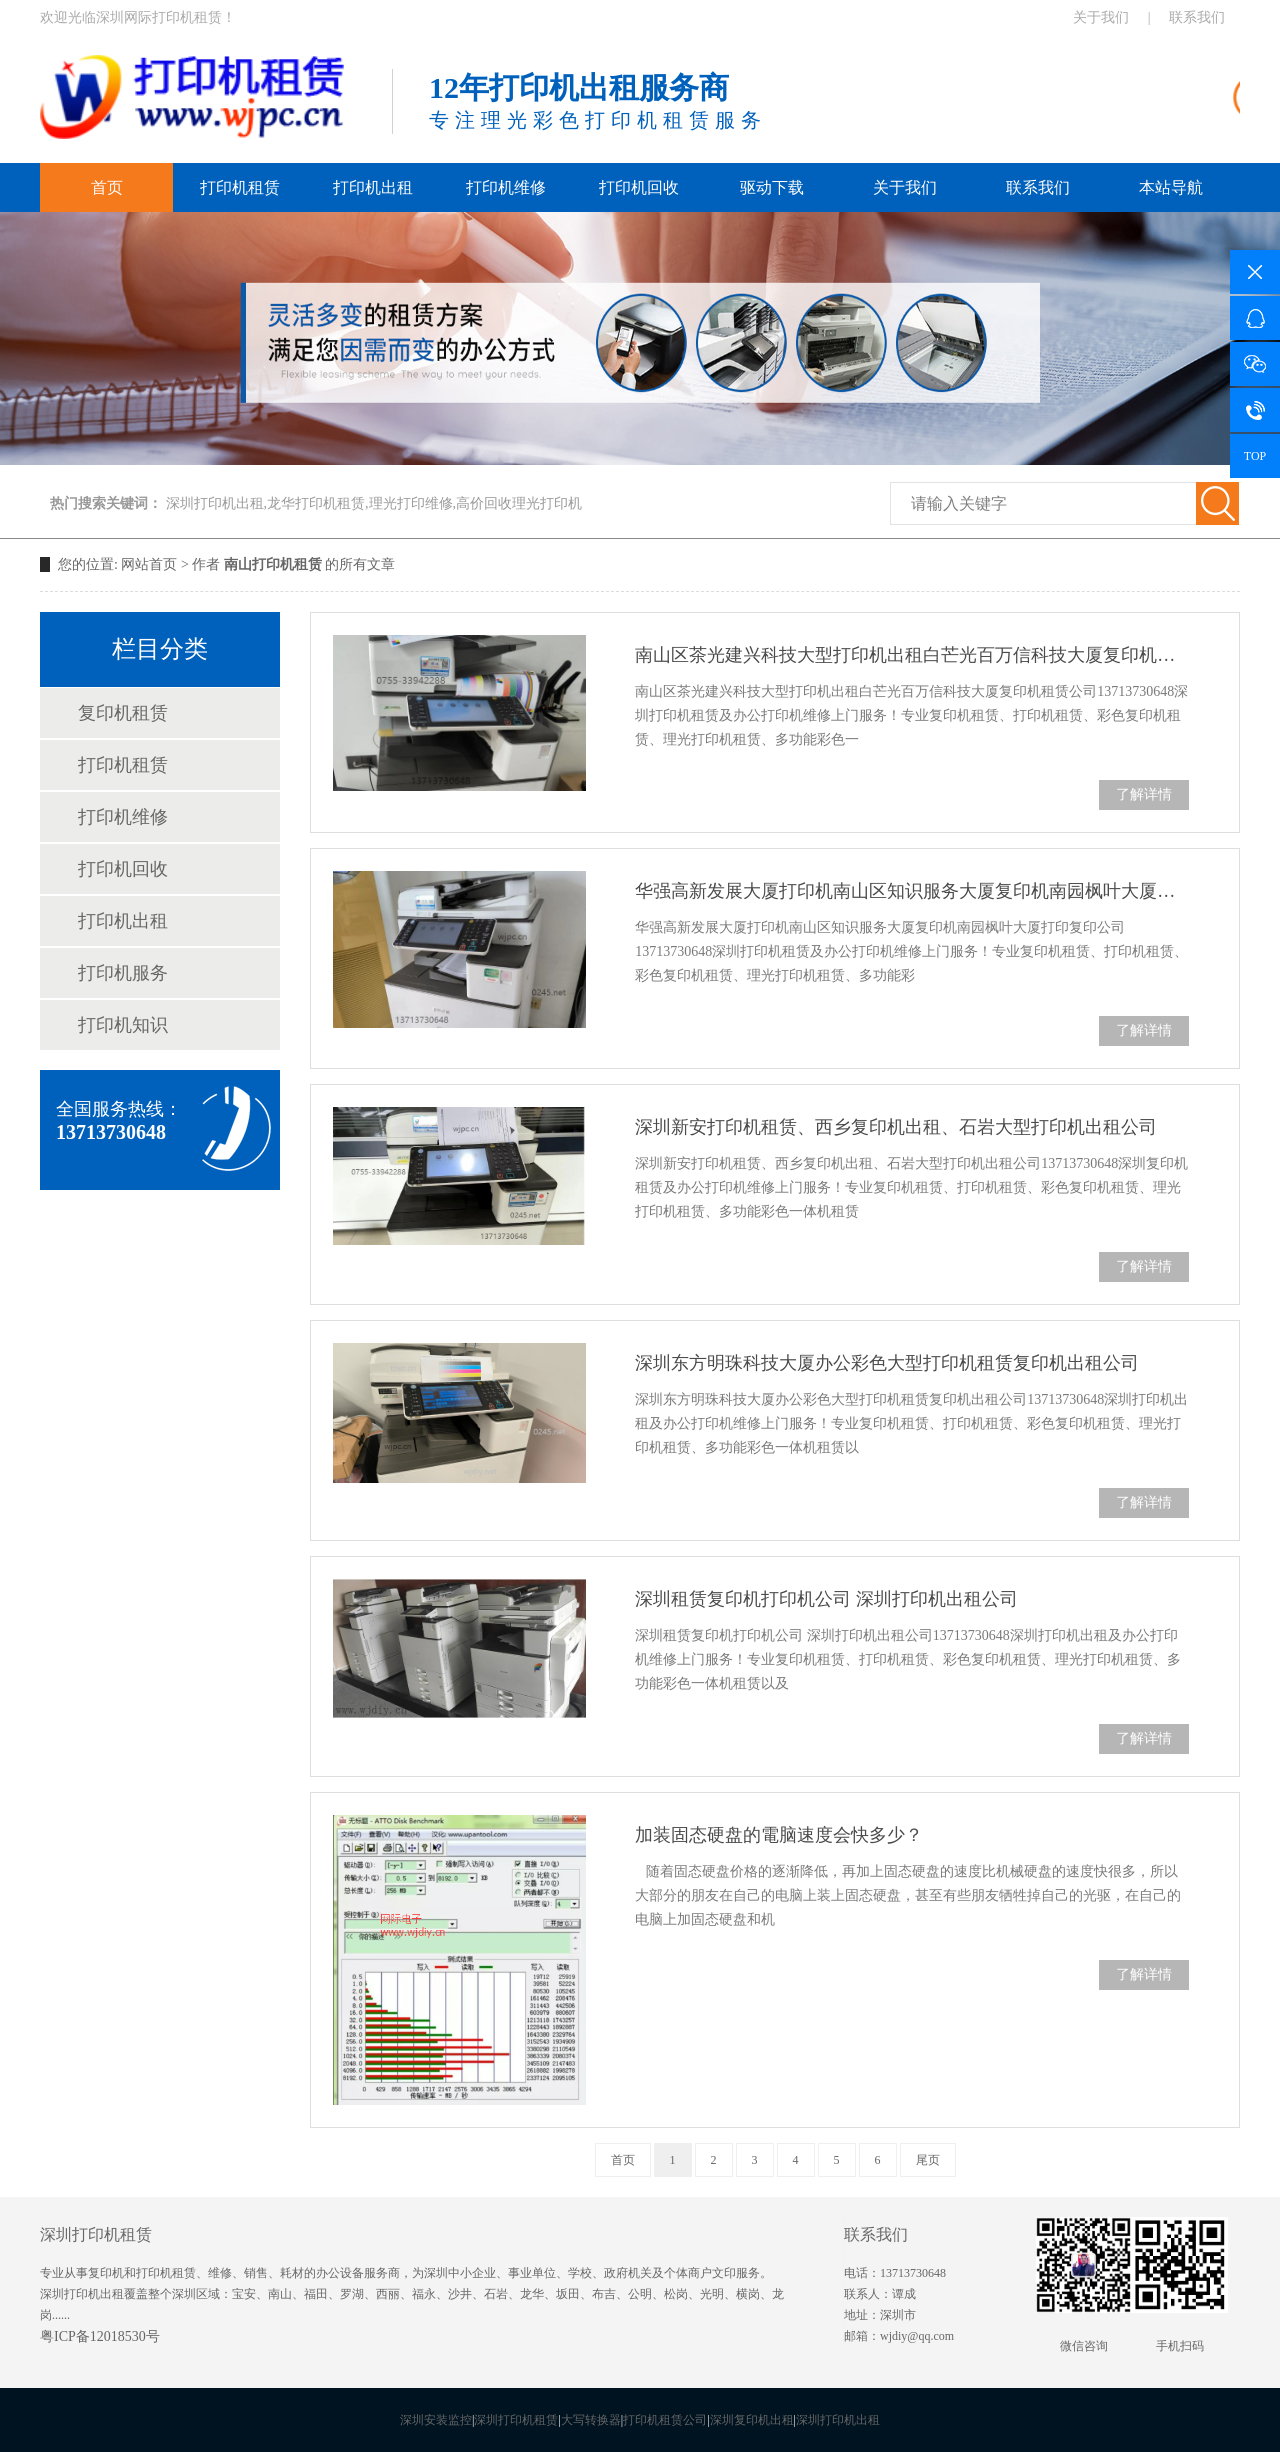  Describe the element at coordinates (826, 1599) in the screenshot. I see `深圳租赁复印机打印机公司 深圳打印机出租公司` at that location.